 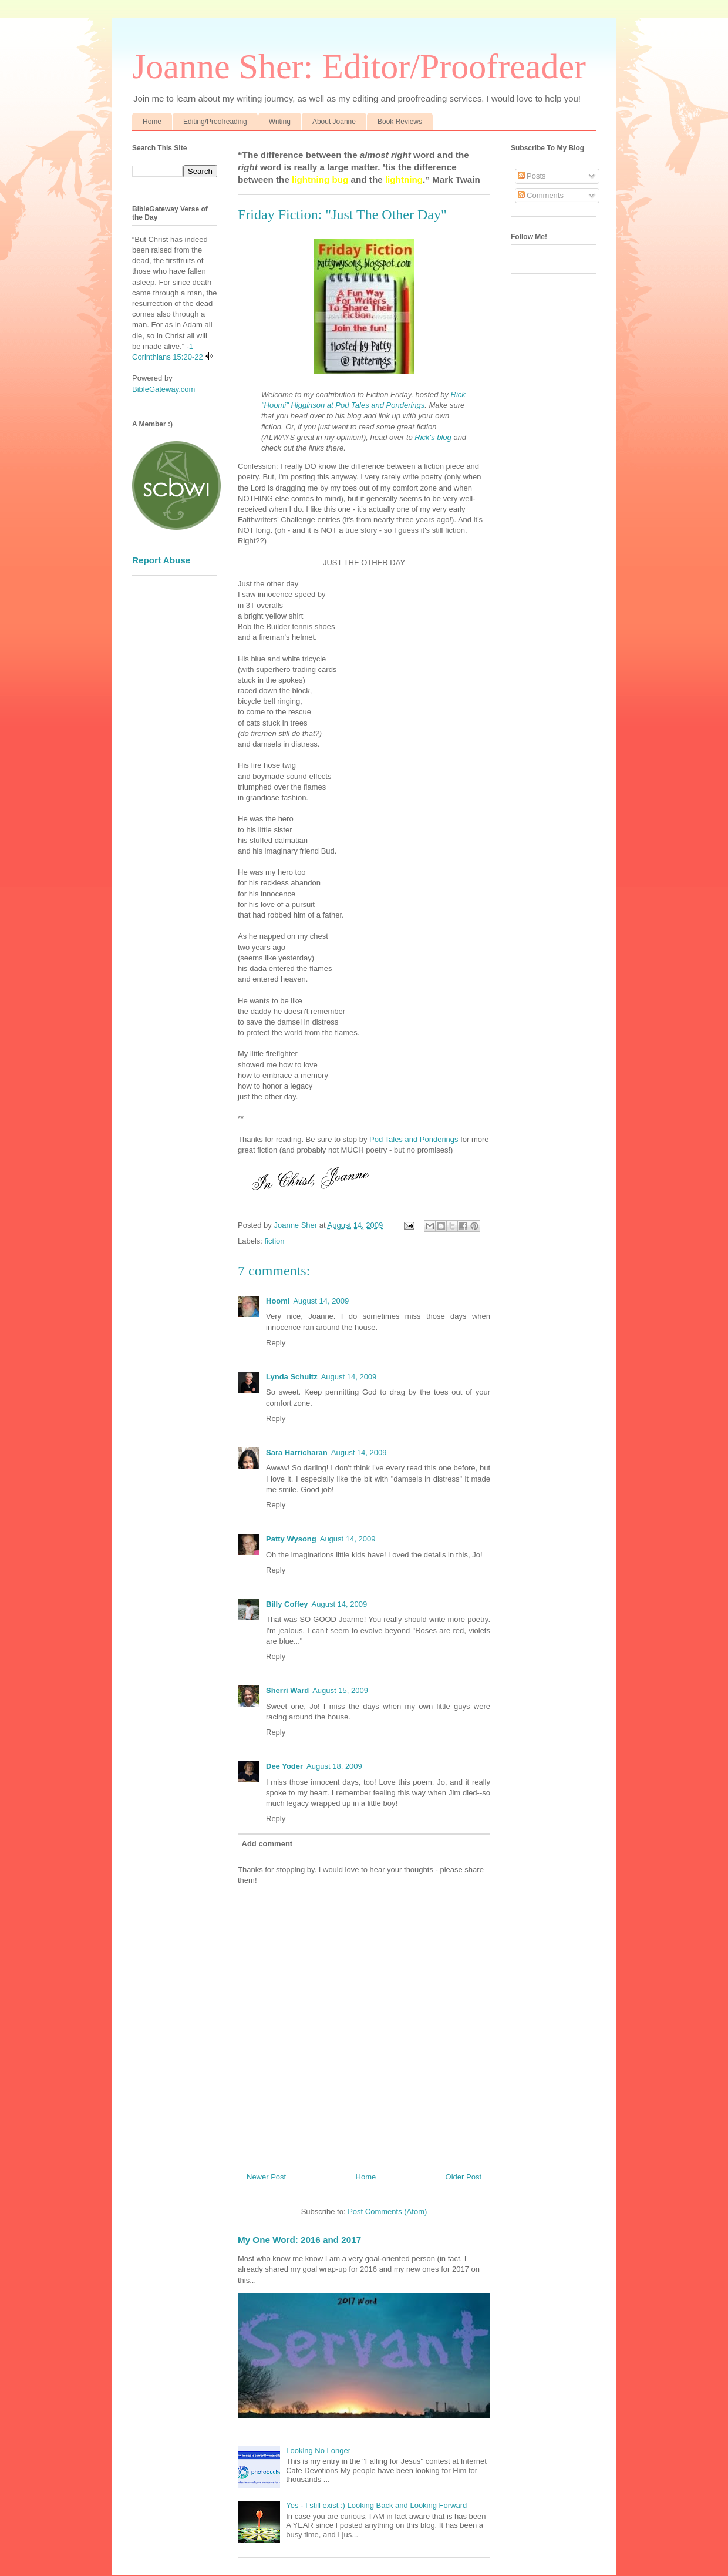 What do you see at coordinates (275, 1342) in the screenshot?
I see `Reply` at bounding box center [275, 1342].